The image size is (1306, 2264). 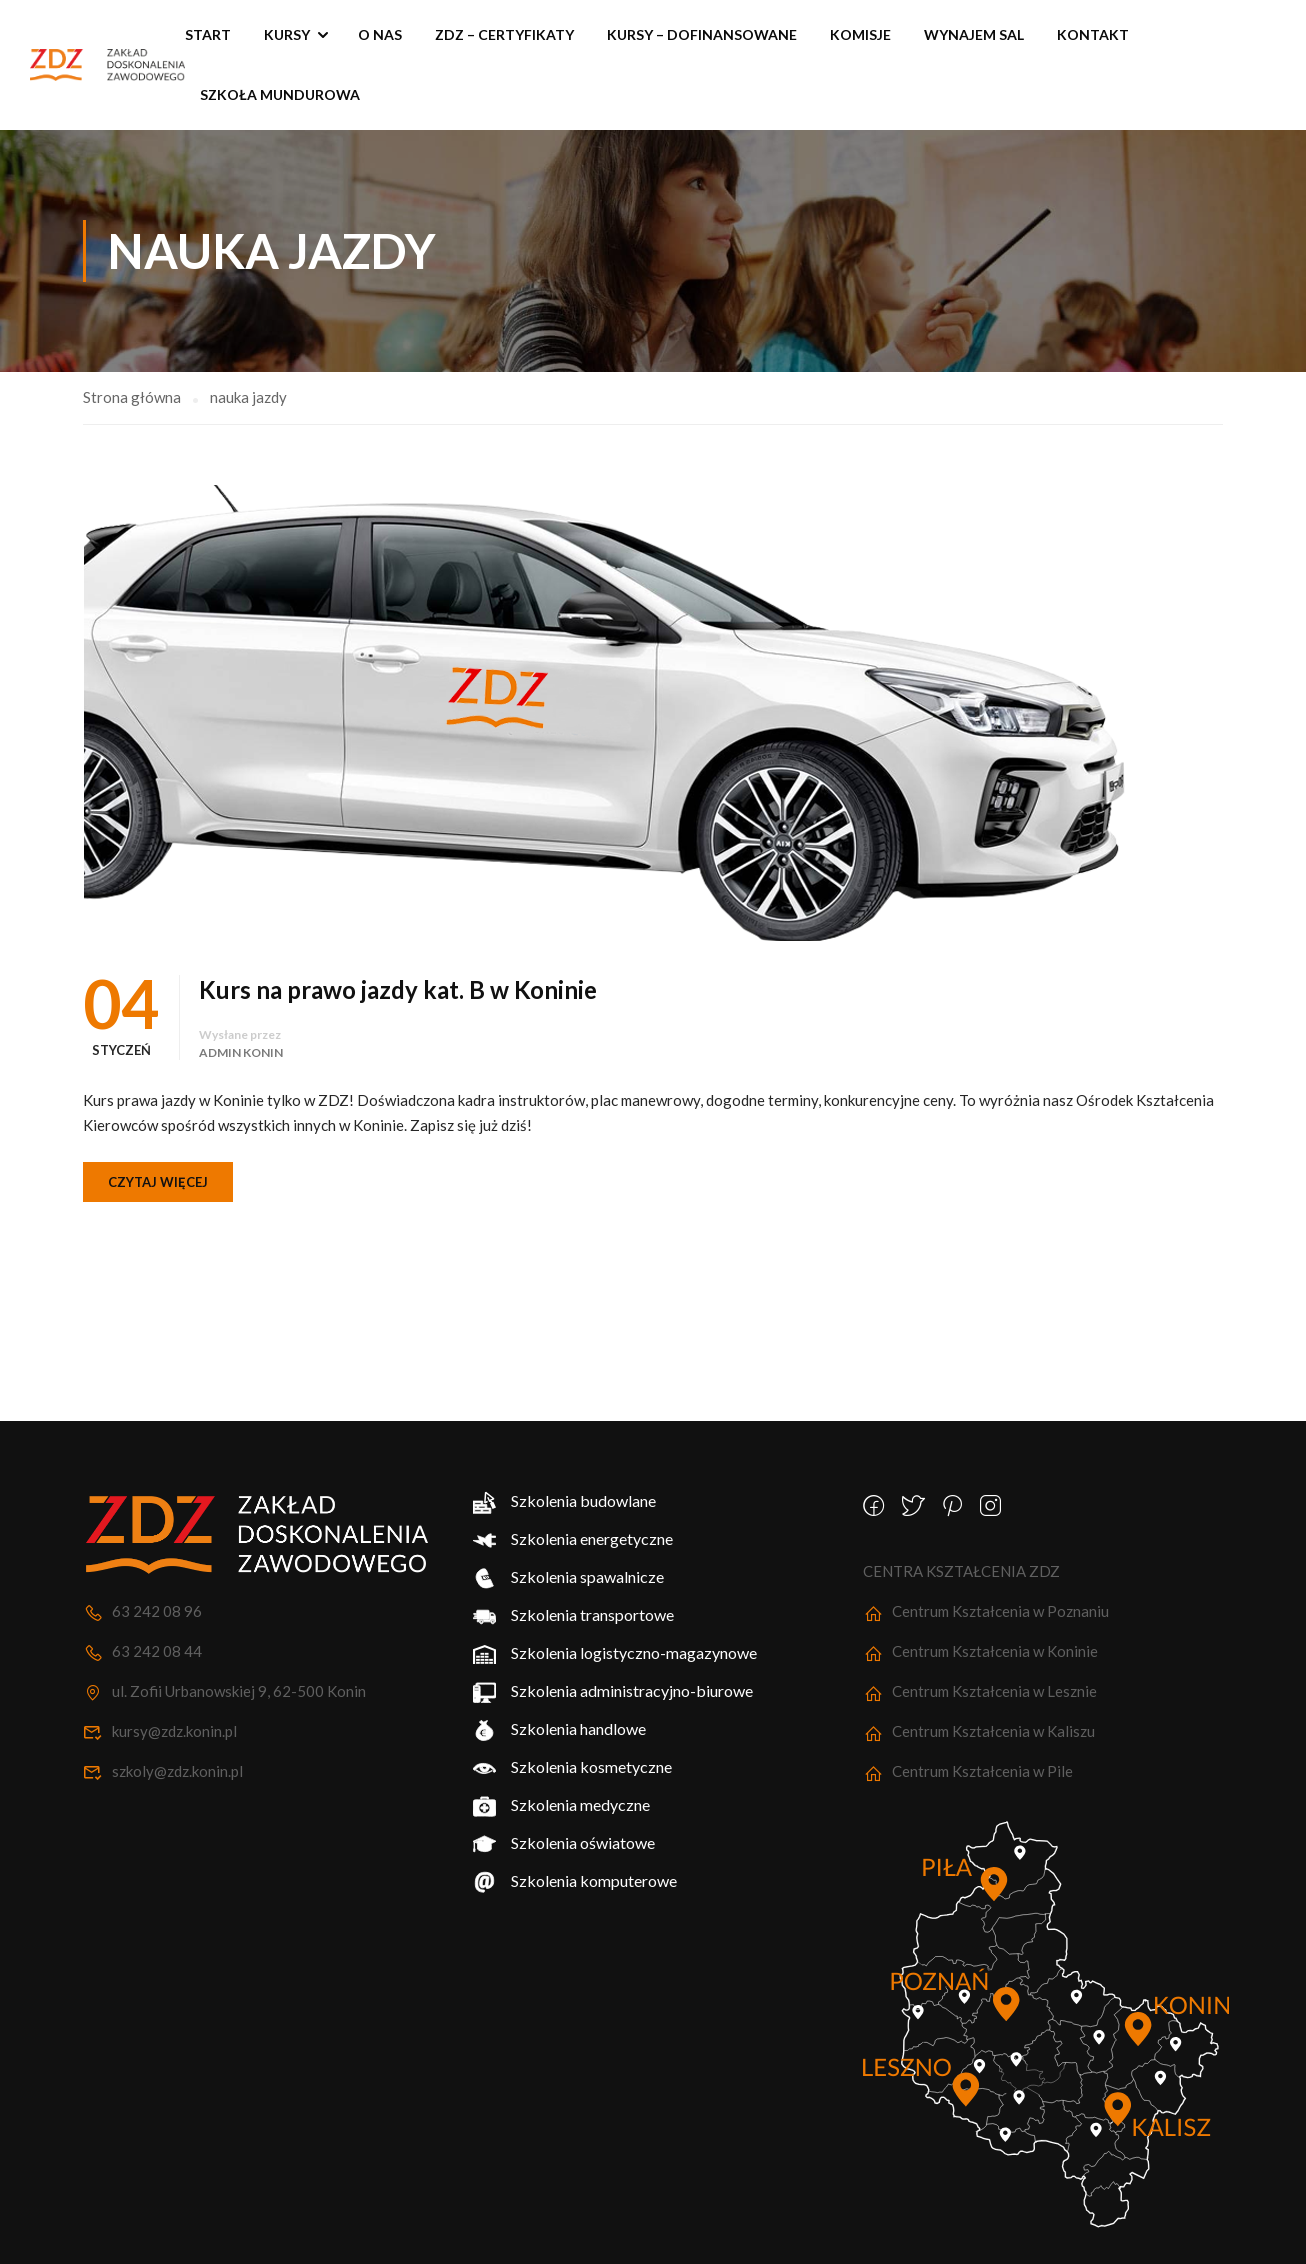 I want to click on Kurs na prawo jazdy kat. B w Koninie, so click(x=398, y=989).